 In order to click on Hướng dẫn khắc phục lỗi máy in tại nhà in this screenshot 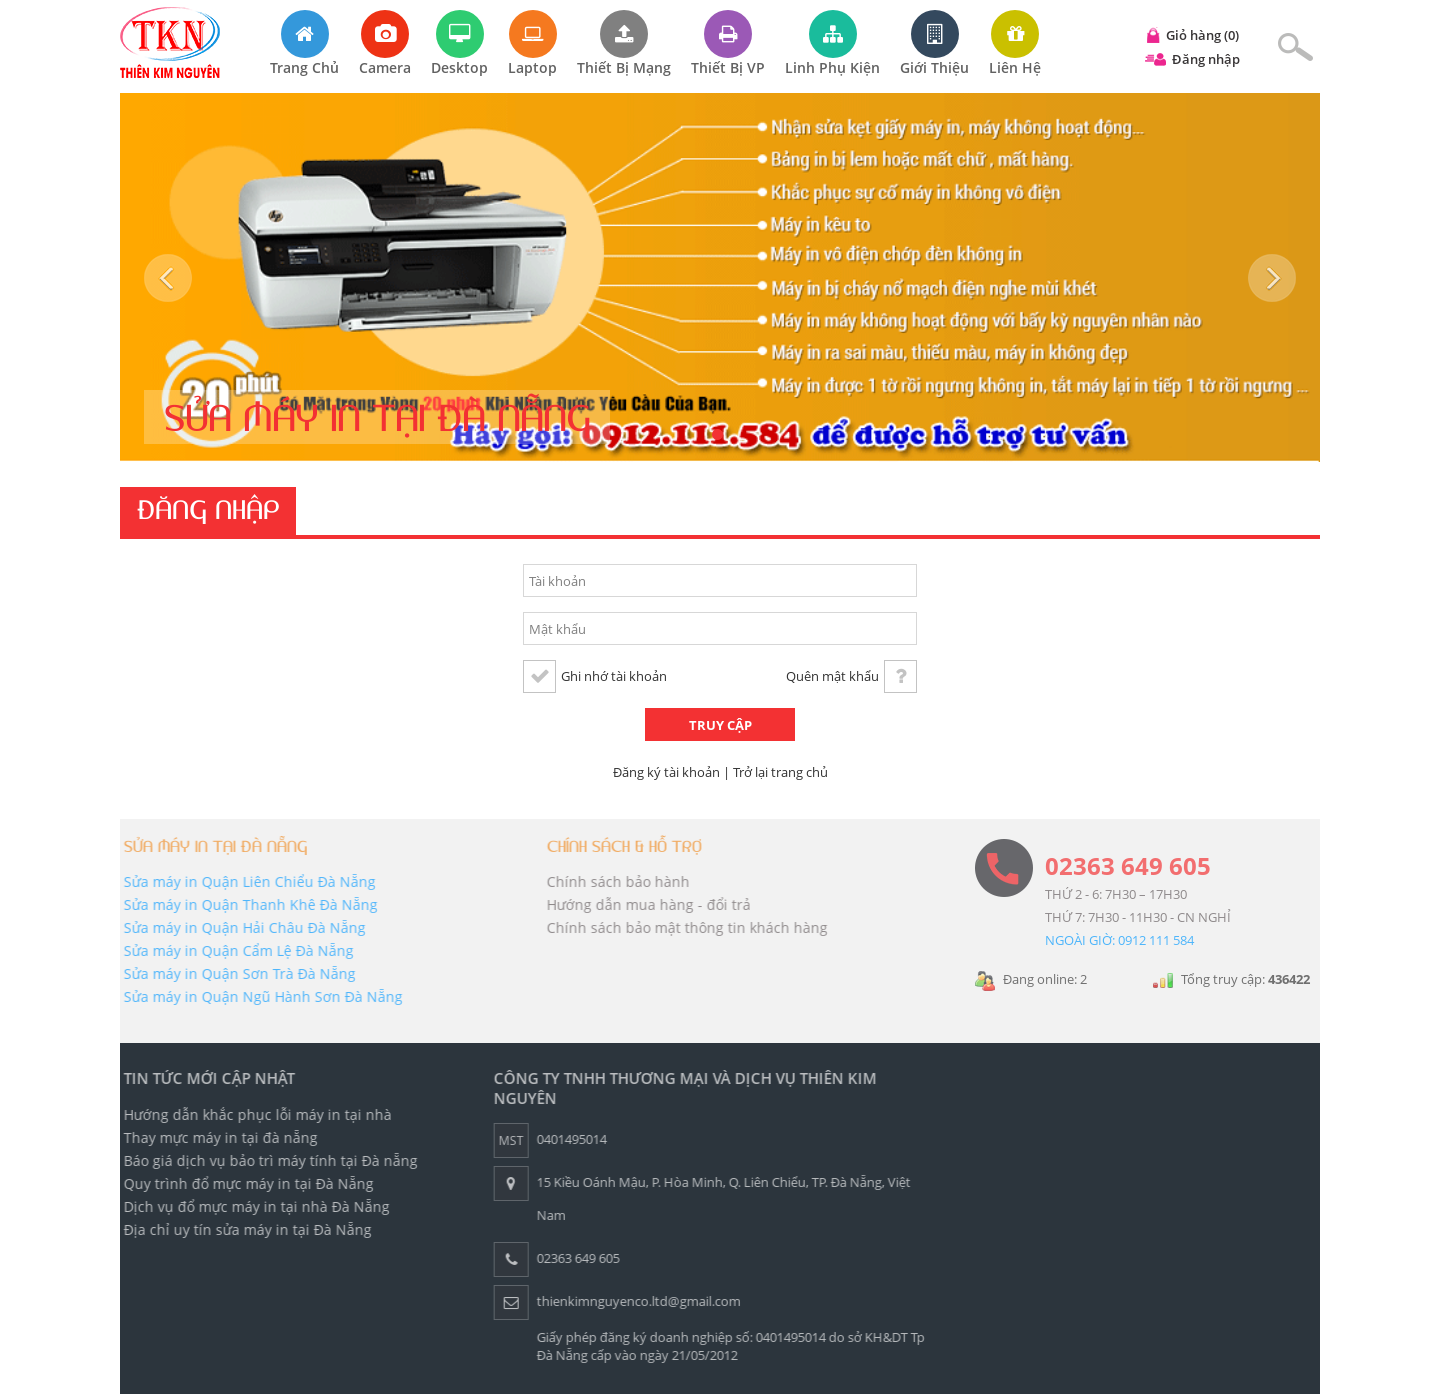, I will do `click(254, 1114)`.